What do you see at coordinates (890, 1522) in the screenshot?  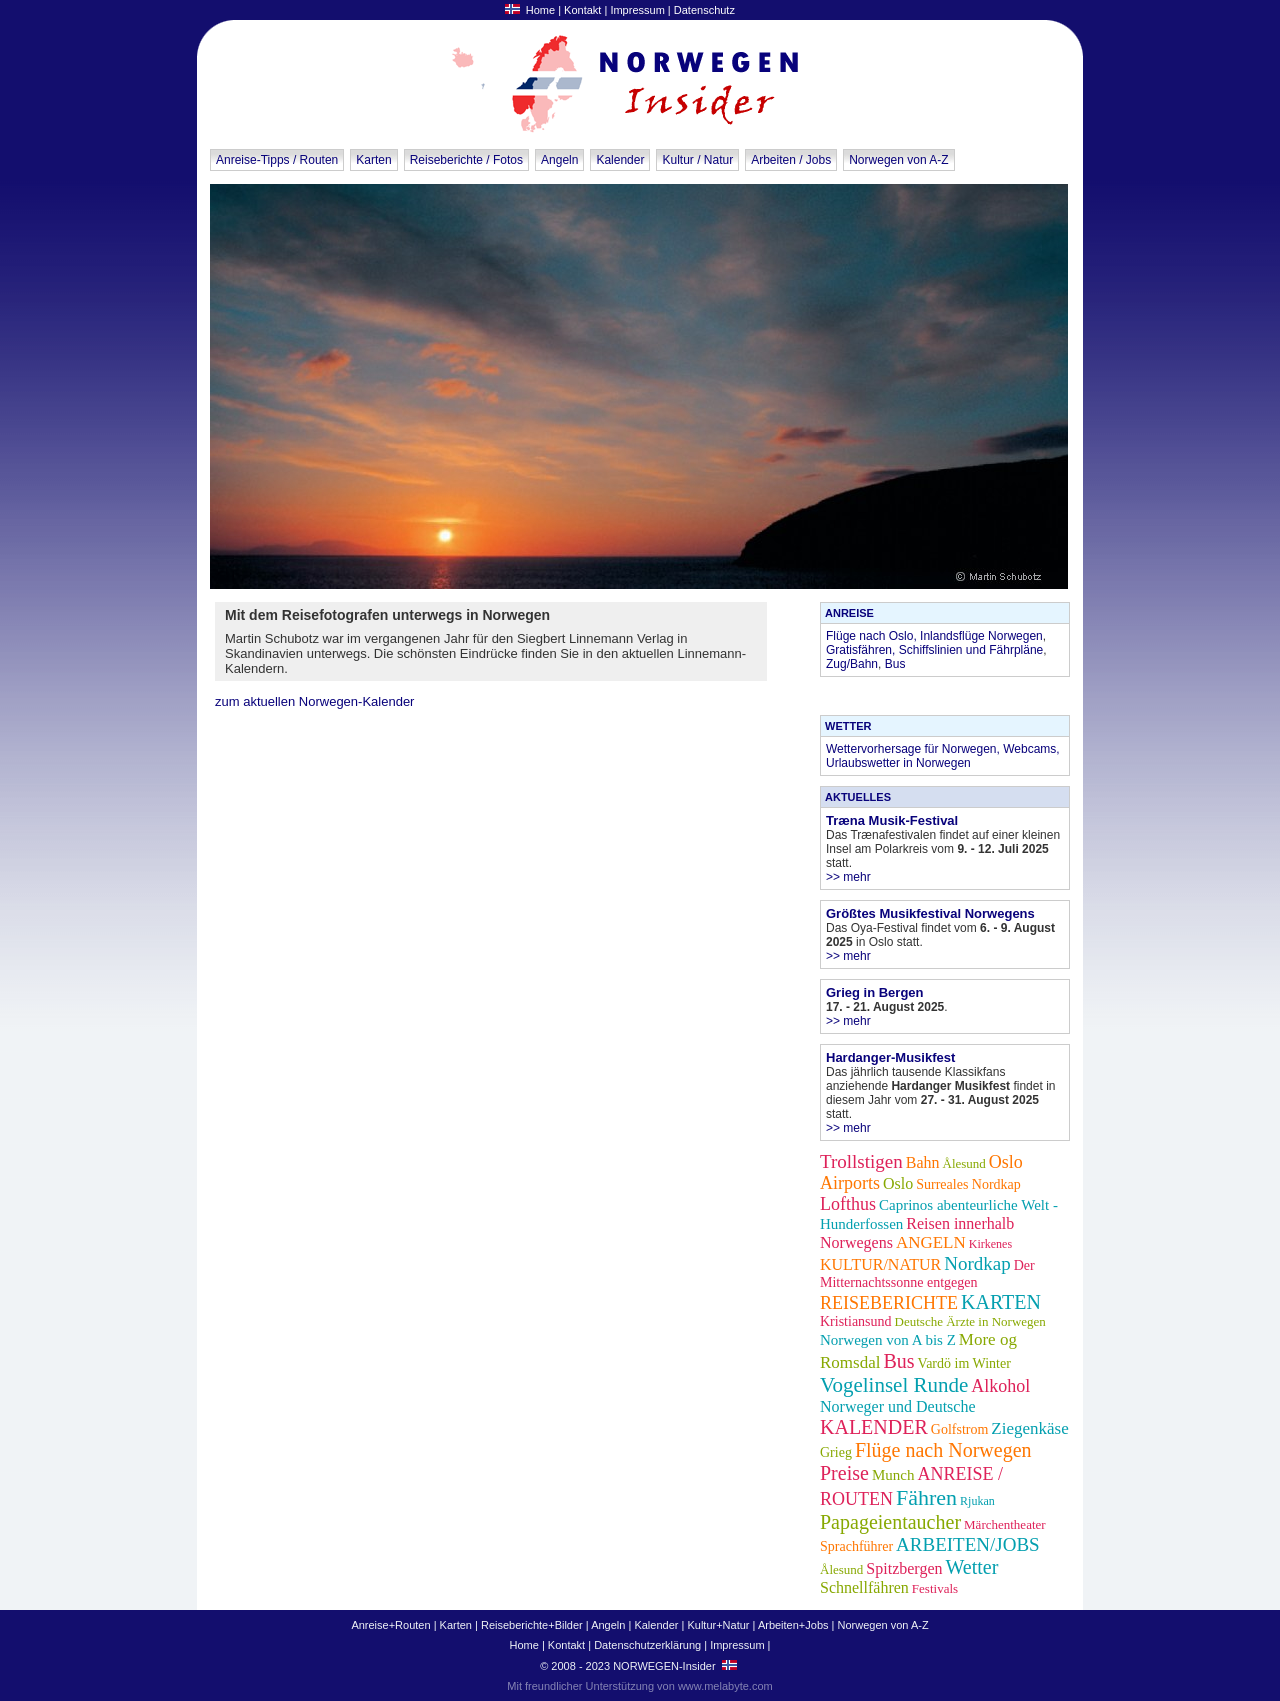 I see `Papageientaucher` at bounding box center [890, 1522].